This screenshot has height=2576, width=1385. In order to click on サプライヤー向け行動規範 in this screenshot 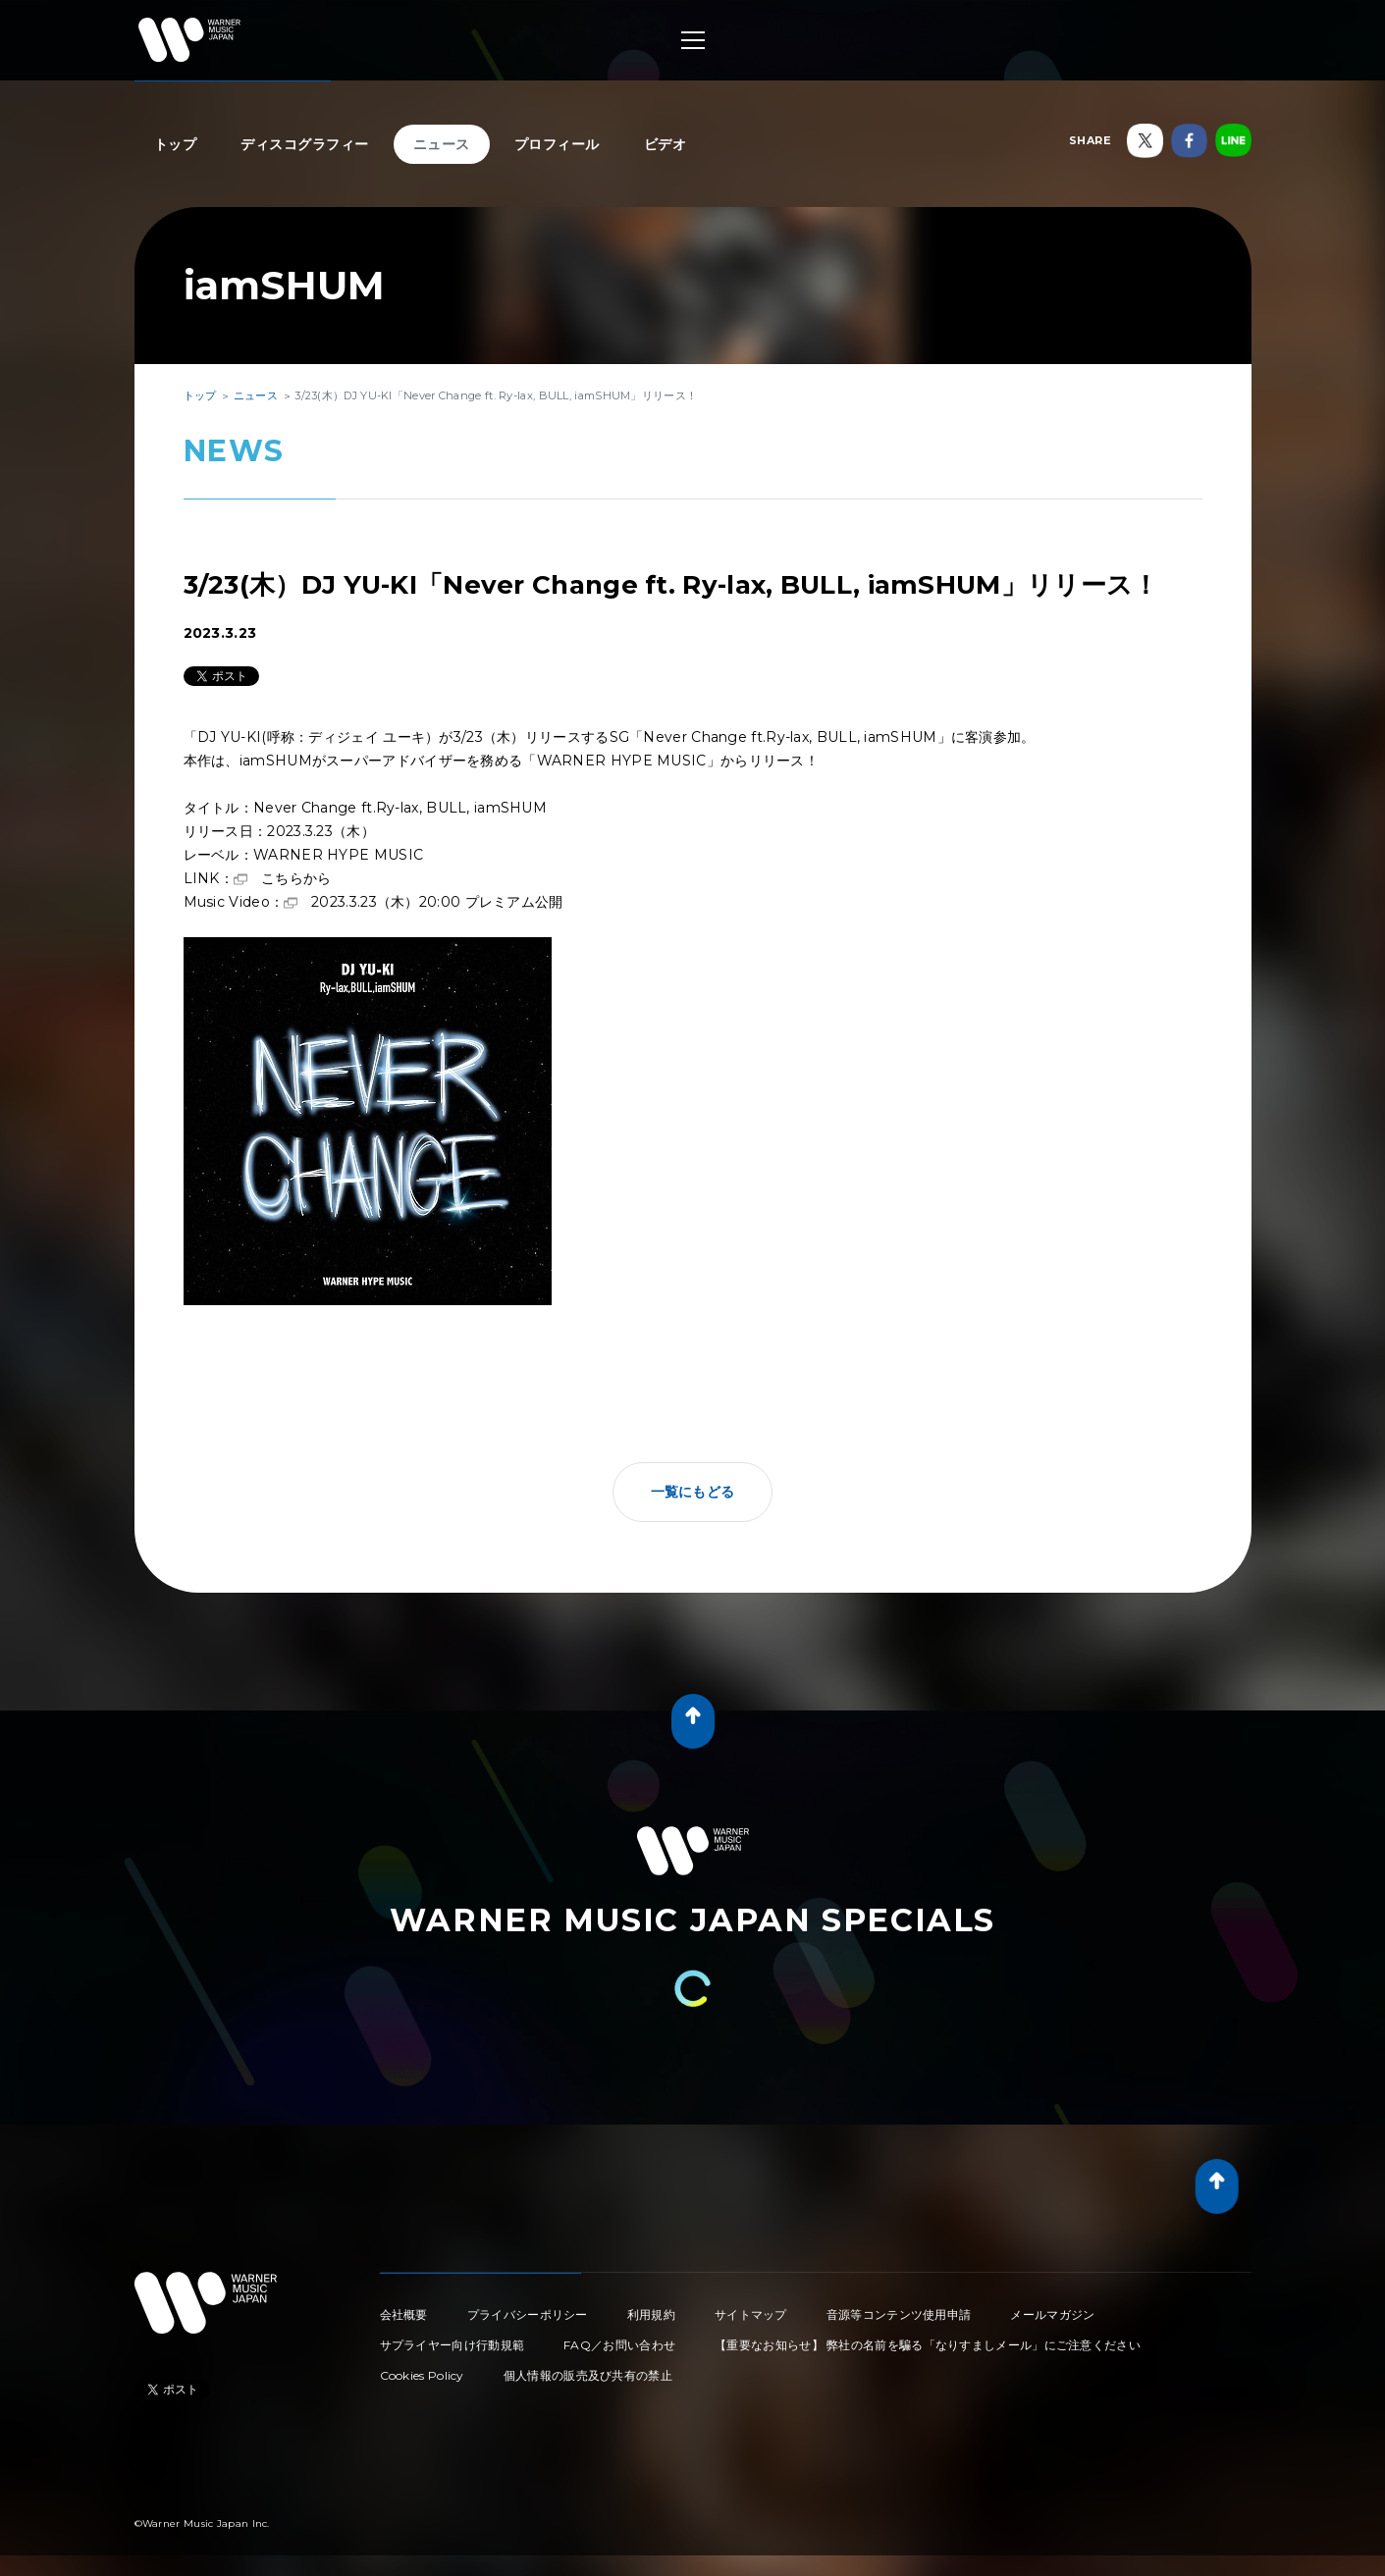, I will do `click(452, 2345)`.